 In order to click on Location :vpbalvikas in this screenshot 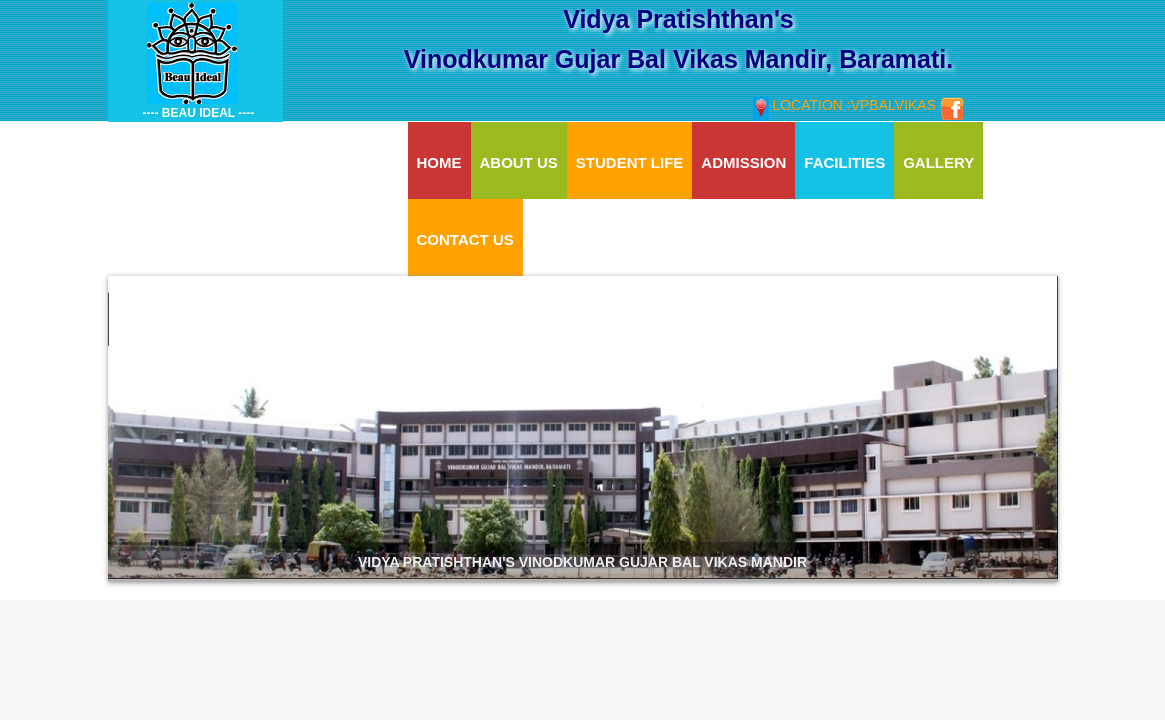, I will do `click(846, 105)`.